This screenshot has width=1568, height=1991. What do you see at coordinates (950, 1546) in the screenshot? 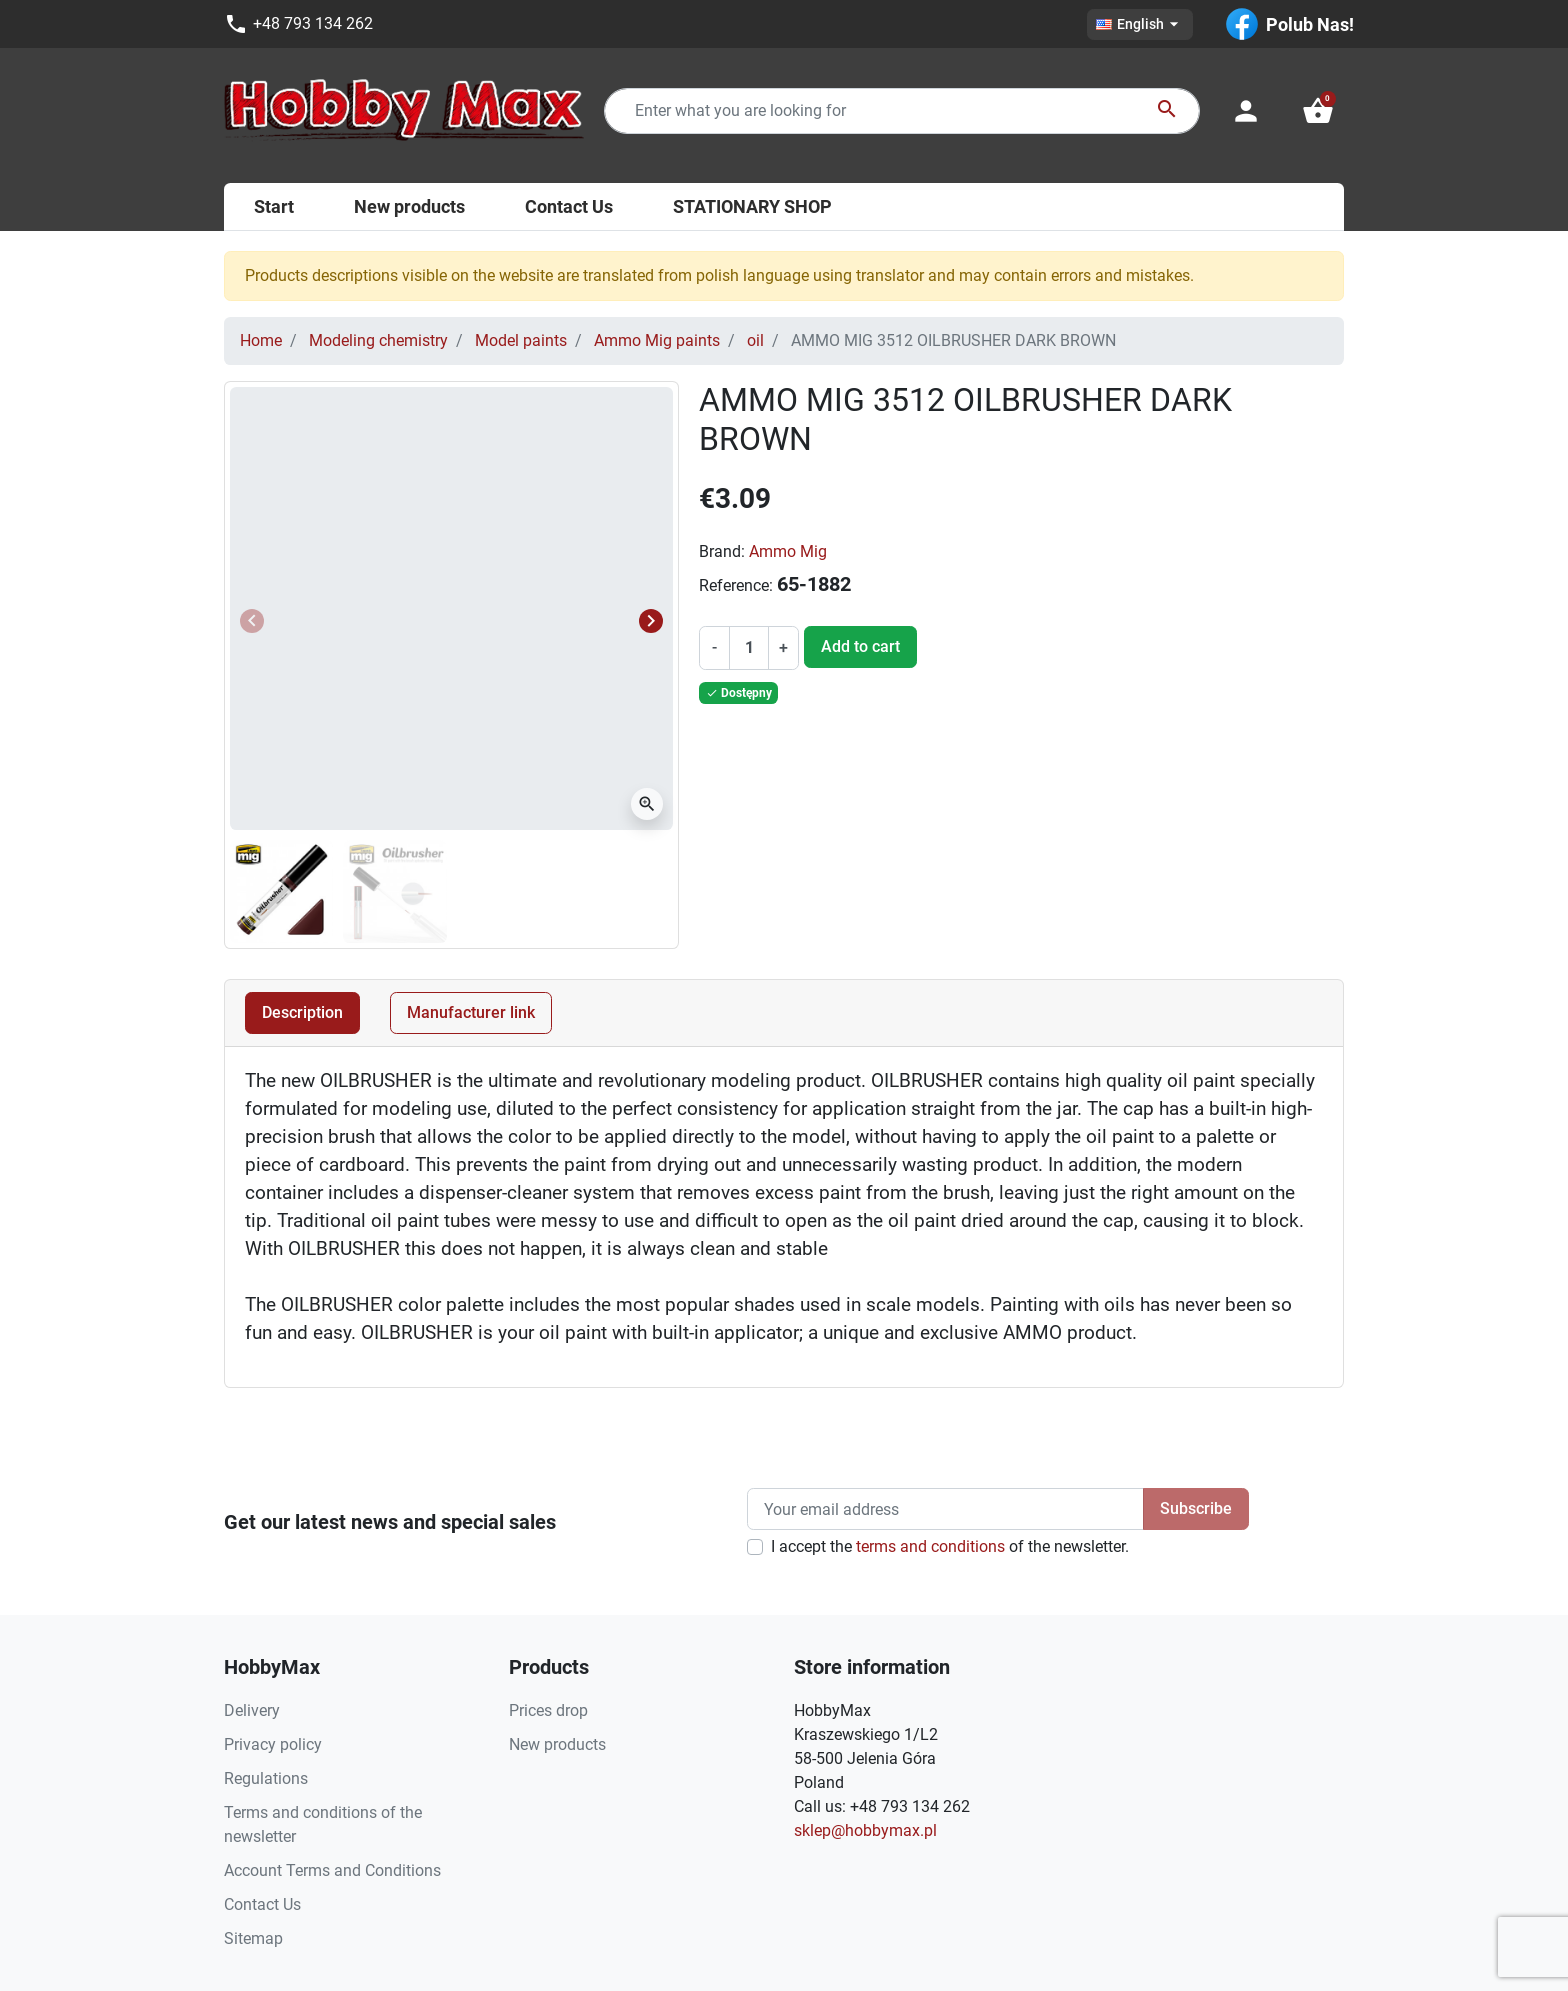
I see `I accept the of the newsletter.` at bounding box center [950, 1546].